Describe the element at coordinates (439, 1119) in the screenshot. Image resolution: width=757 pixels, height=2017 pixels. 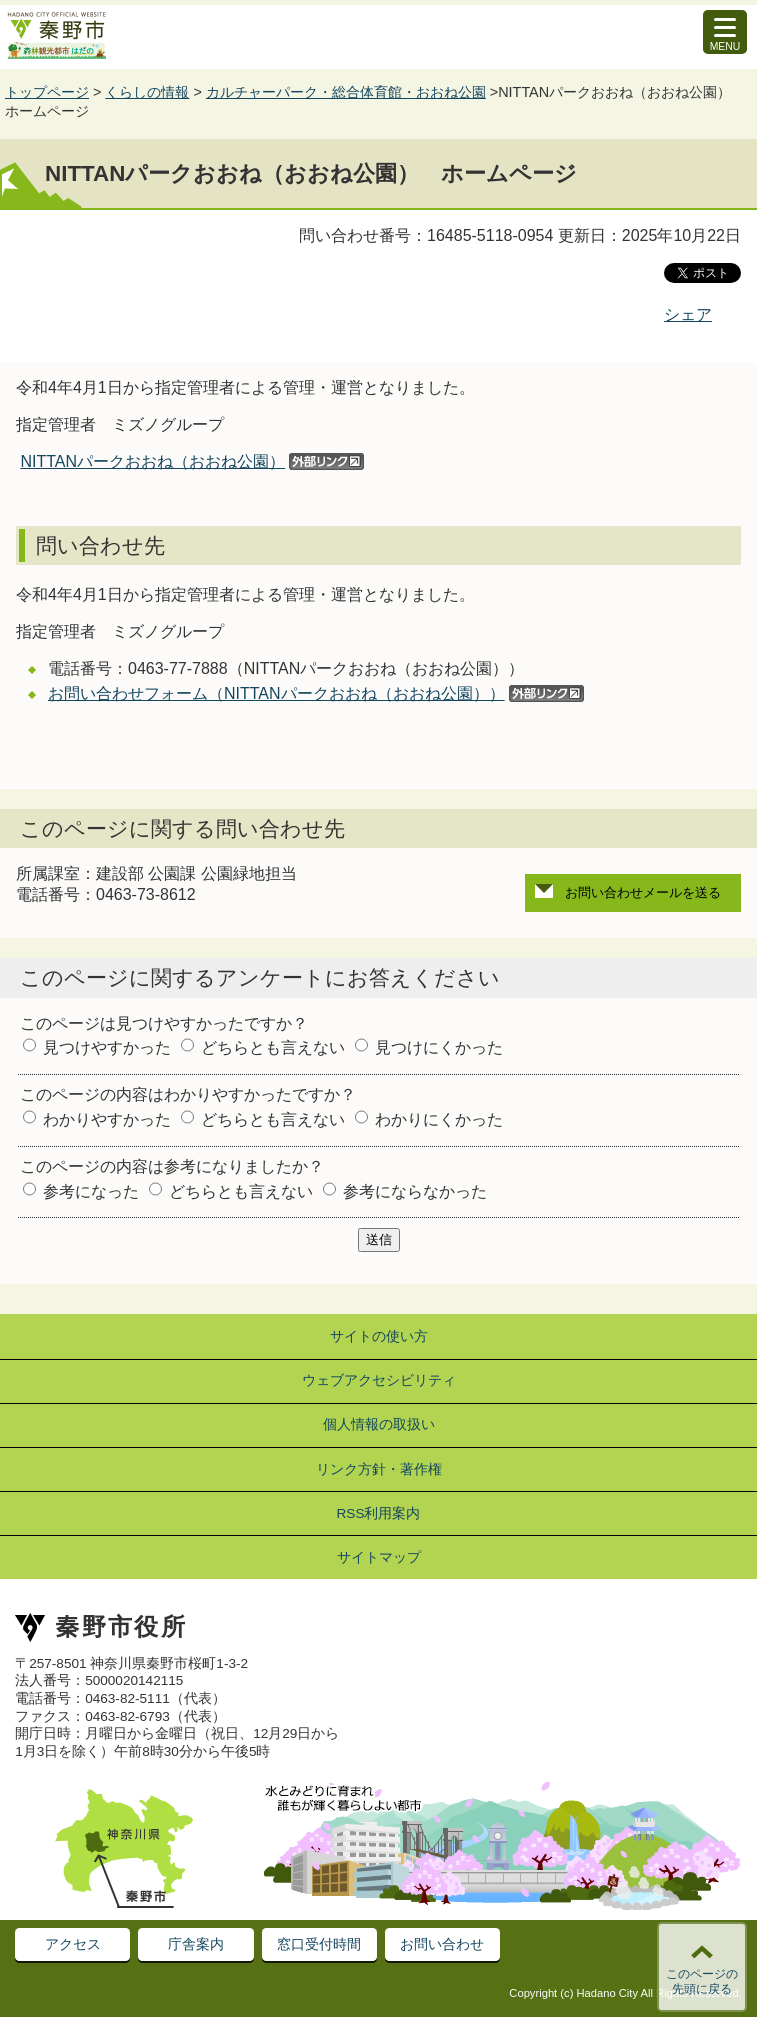
I see `わかりにくかった` at that location.